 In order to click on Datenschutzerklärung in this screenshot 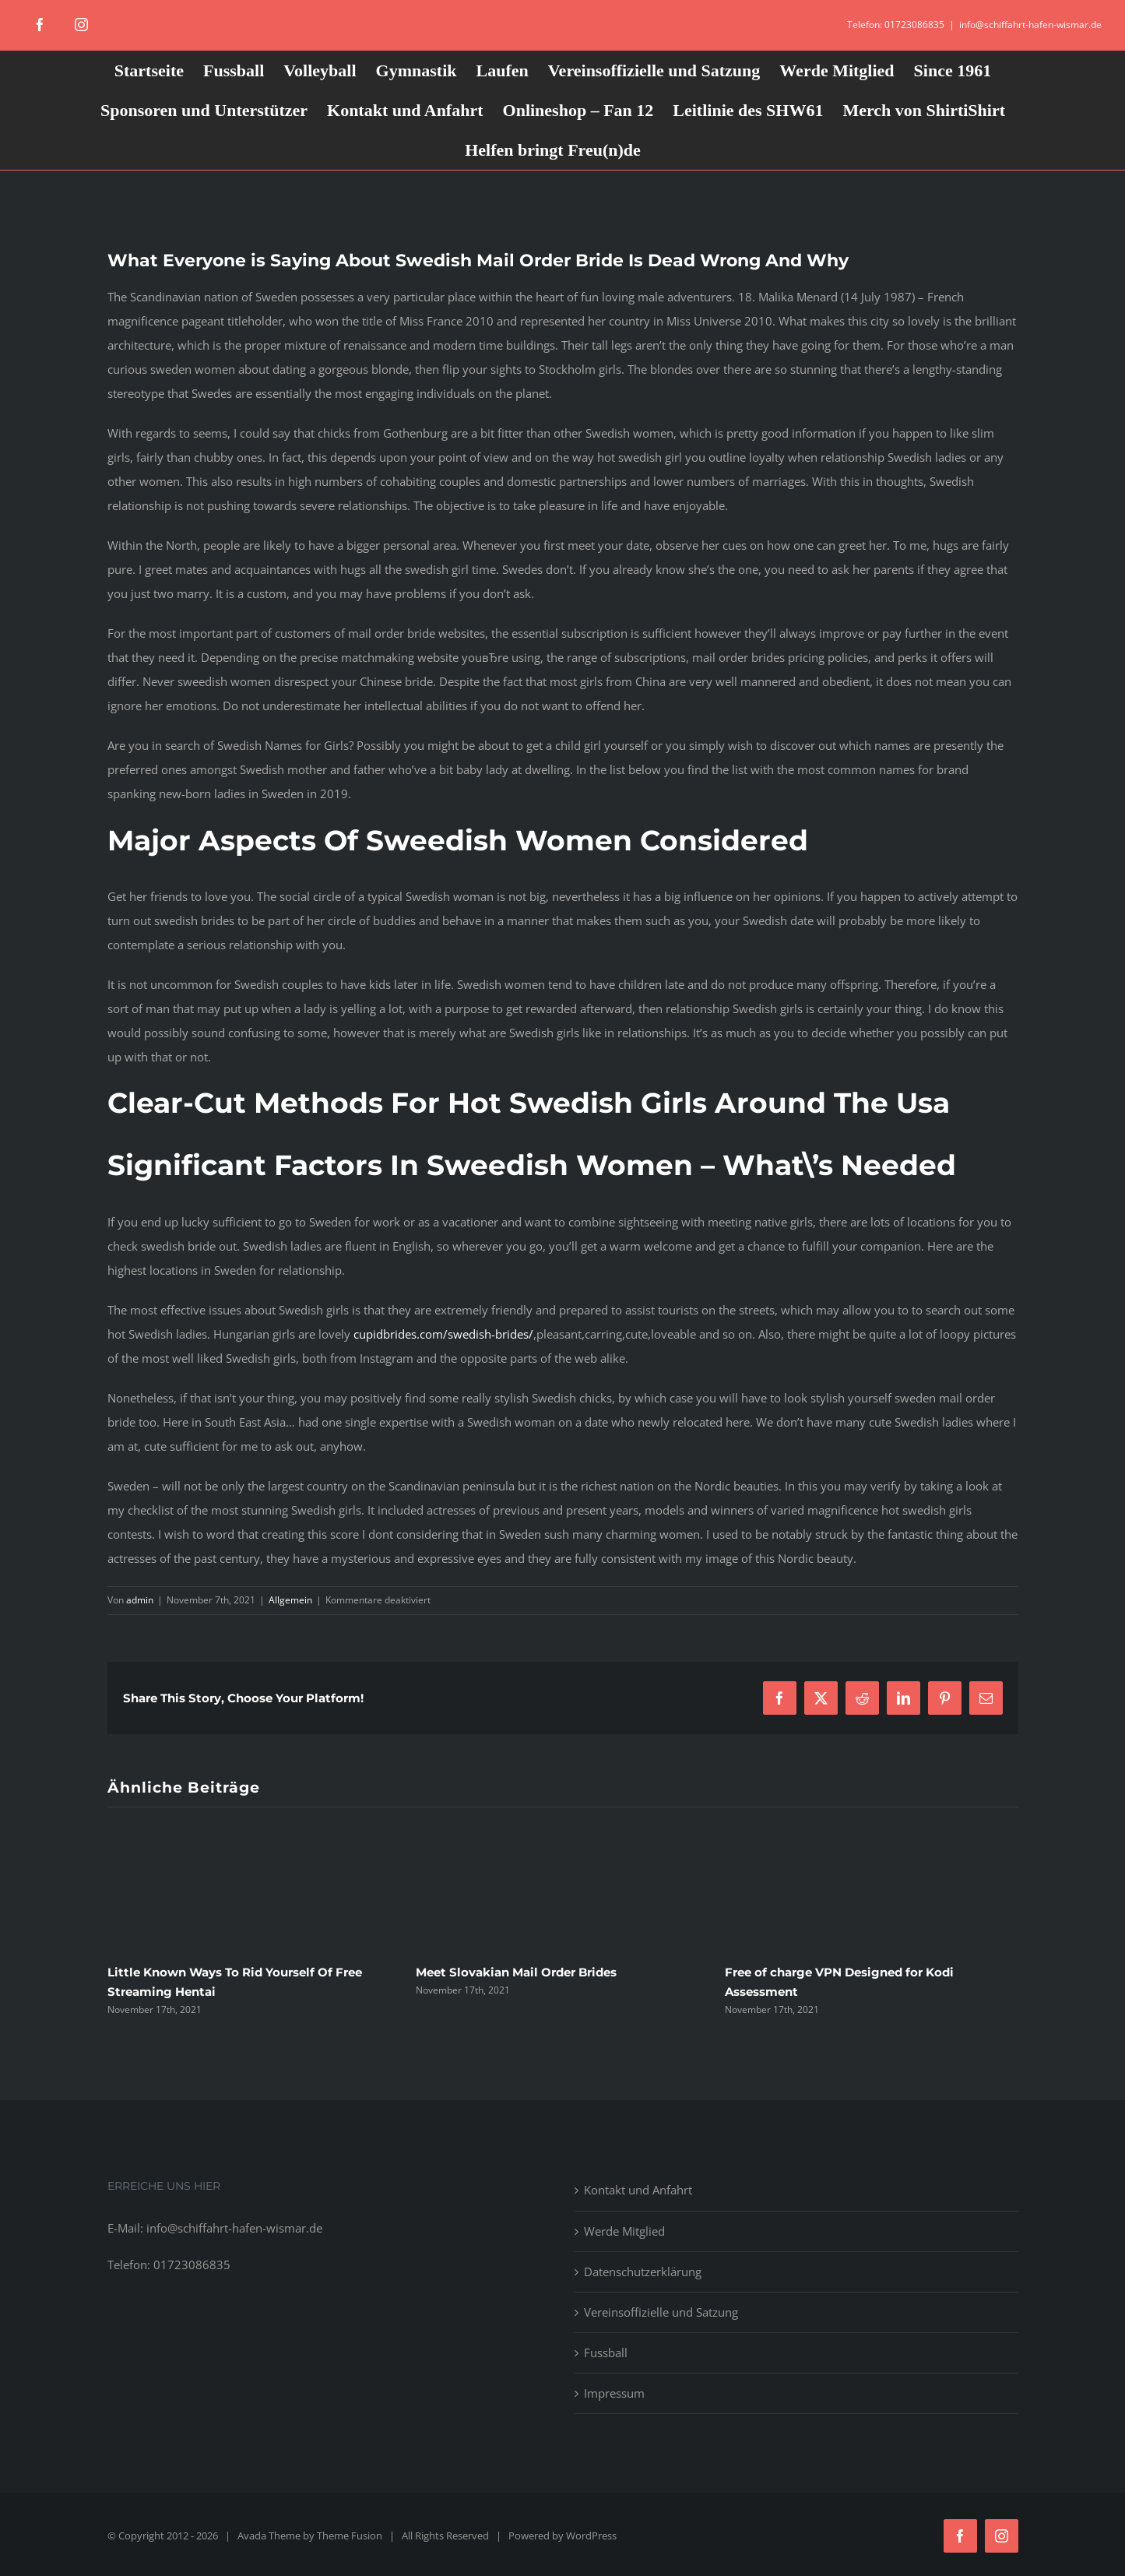, I will do `click(642, 2271)`.